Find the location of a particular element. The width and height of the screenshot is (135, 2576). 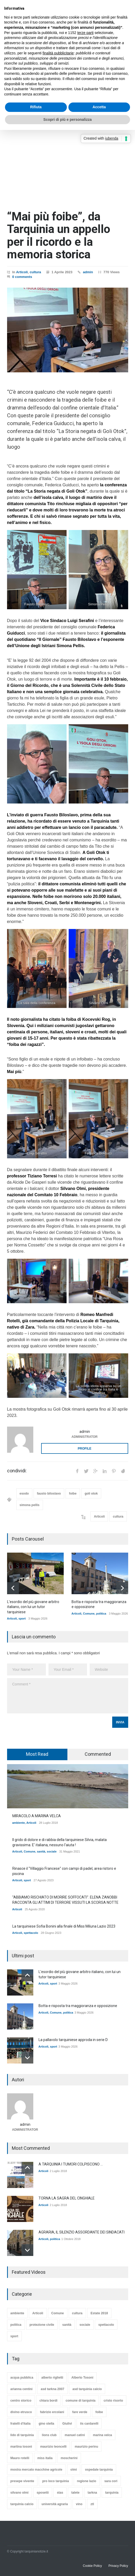

admin is located at coordinates (88, 272).